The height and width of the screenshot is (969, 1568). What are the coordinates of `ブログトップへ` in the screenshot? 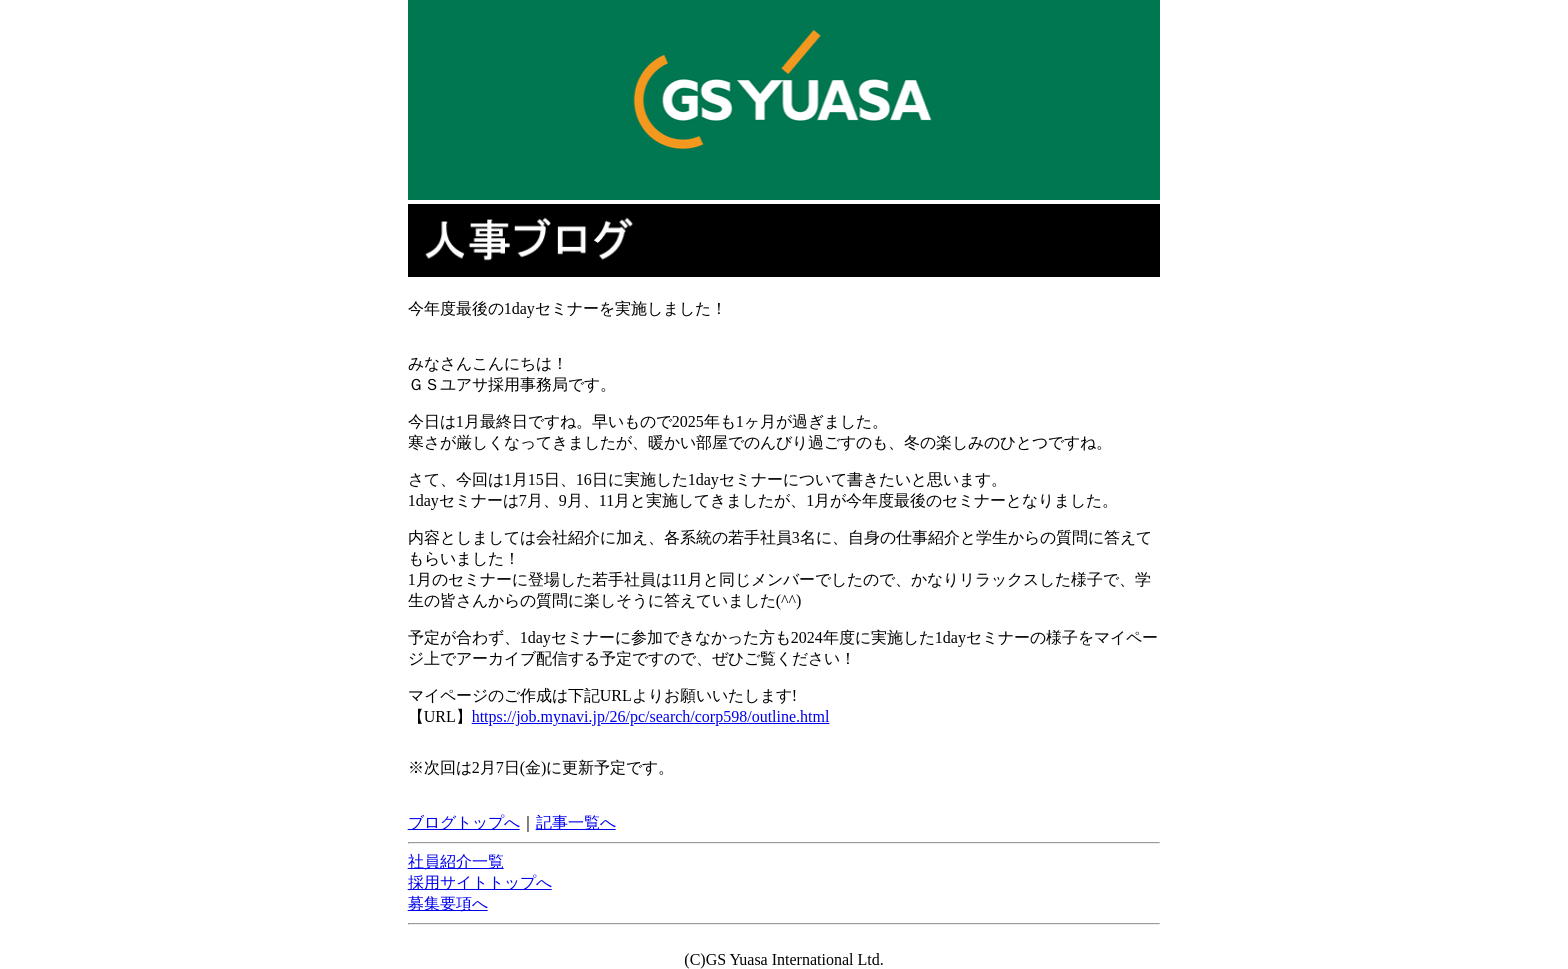 It's located at (464, 822).